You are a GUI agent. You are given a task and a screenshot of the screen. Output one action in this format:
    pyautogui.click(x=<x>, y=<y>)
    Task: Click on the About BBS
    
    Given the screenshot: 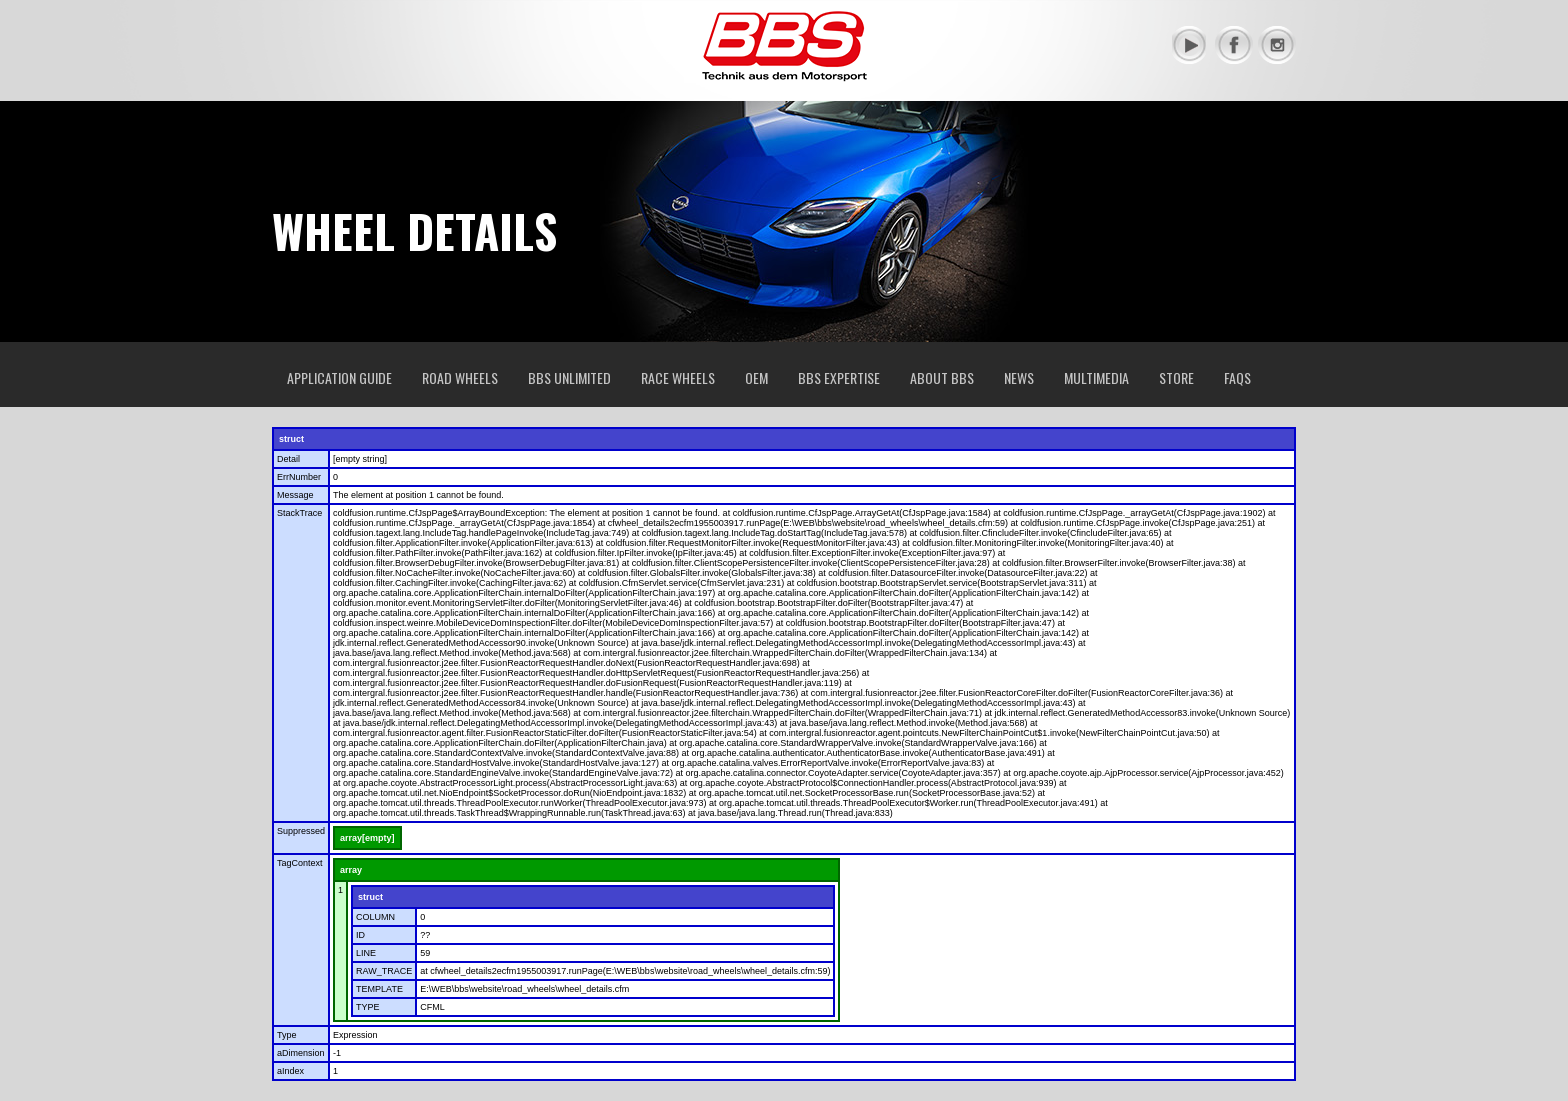 What is the action you would take?
    pyautogui.click(x=942, y=377)
    